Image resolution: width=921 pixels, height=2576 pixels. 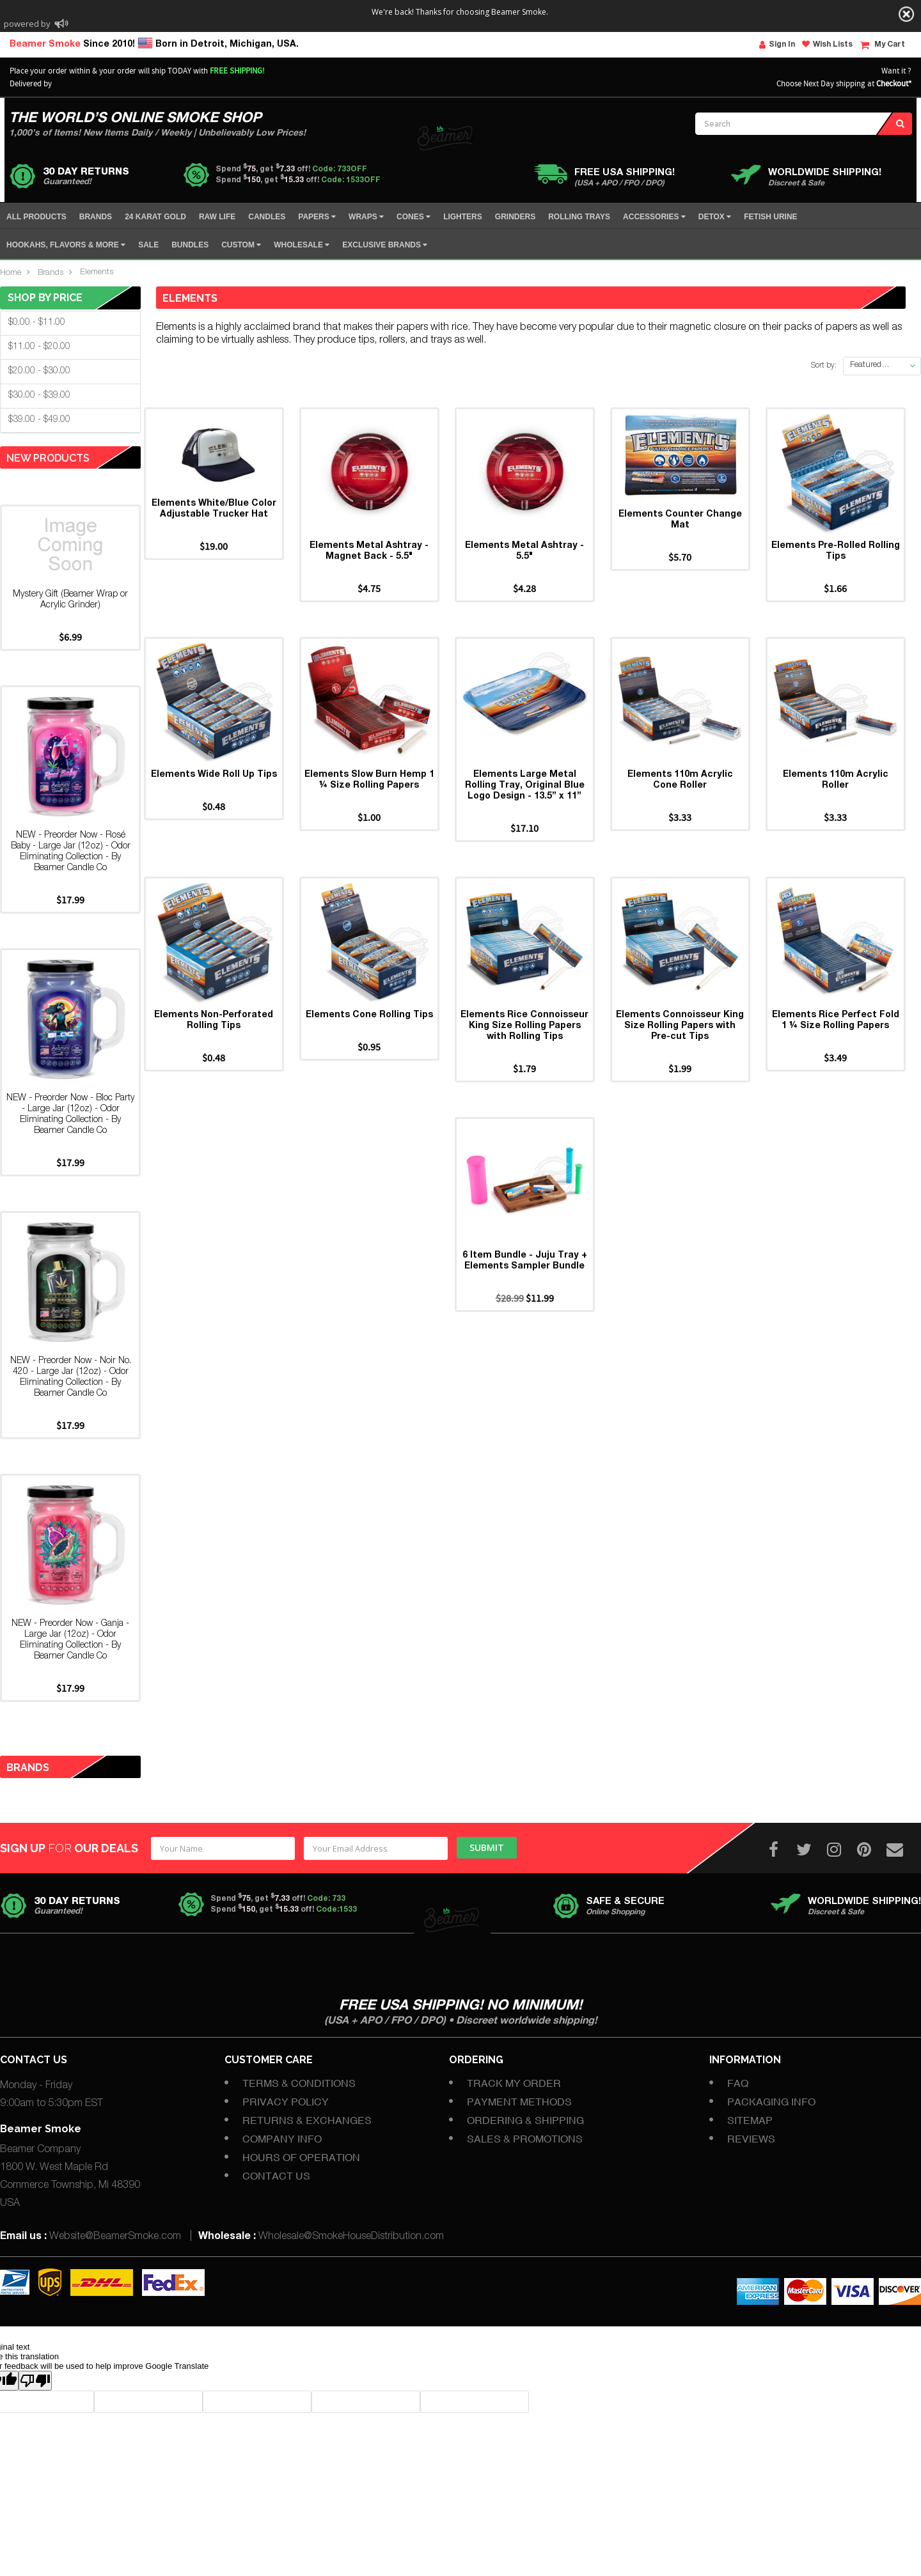 I want to click on Sort by:, so click(x=824, y=366).